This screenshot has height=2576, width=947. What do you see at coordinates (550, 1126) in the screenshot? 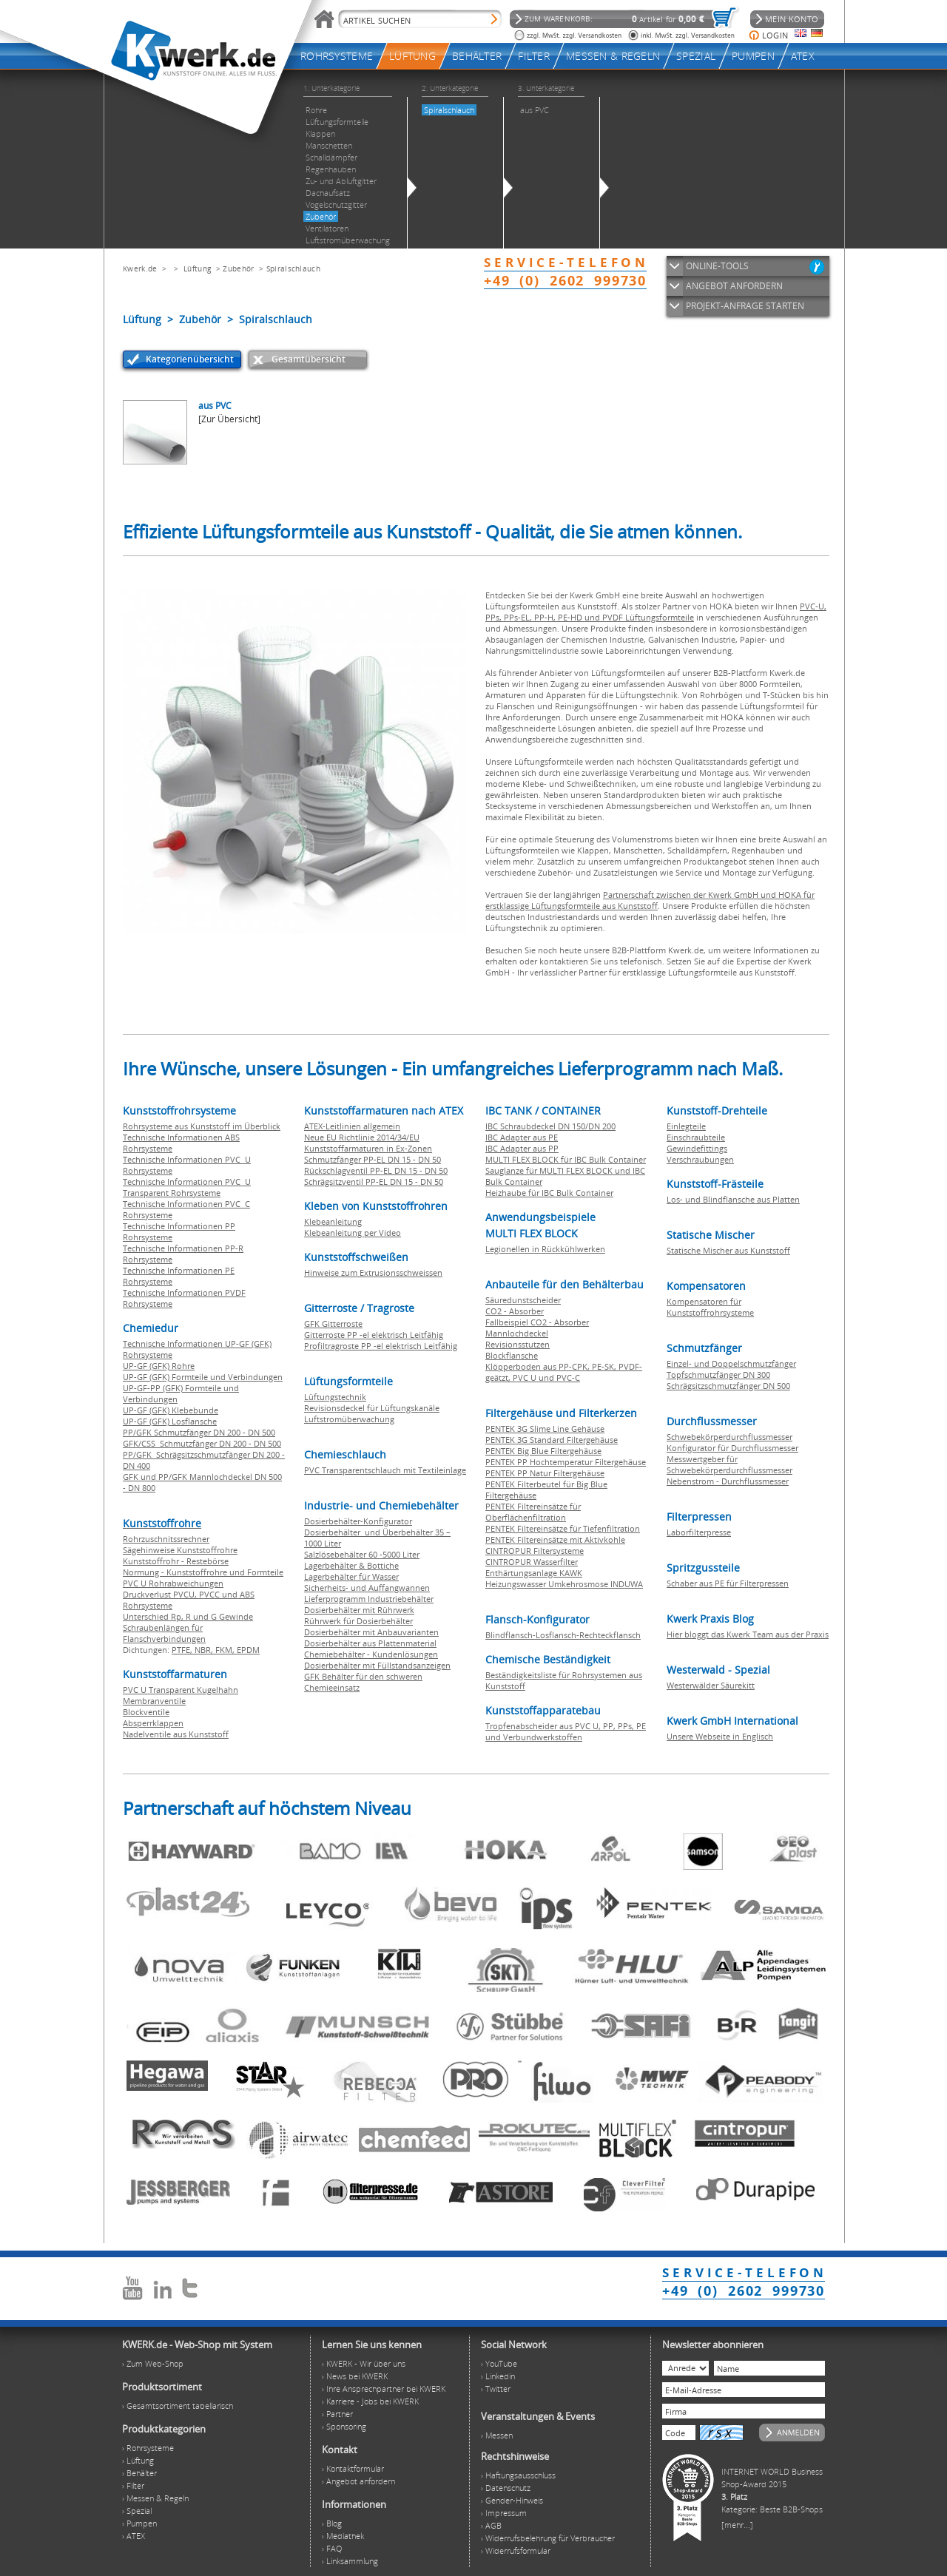
I see `IBC Schraubdeckel DN 150/DN 200` at bounding box center [550, 1126].